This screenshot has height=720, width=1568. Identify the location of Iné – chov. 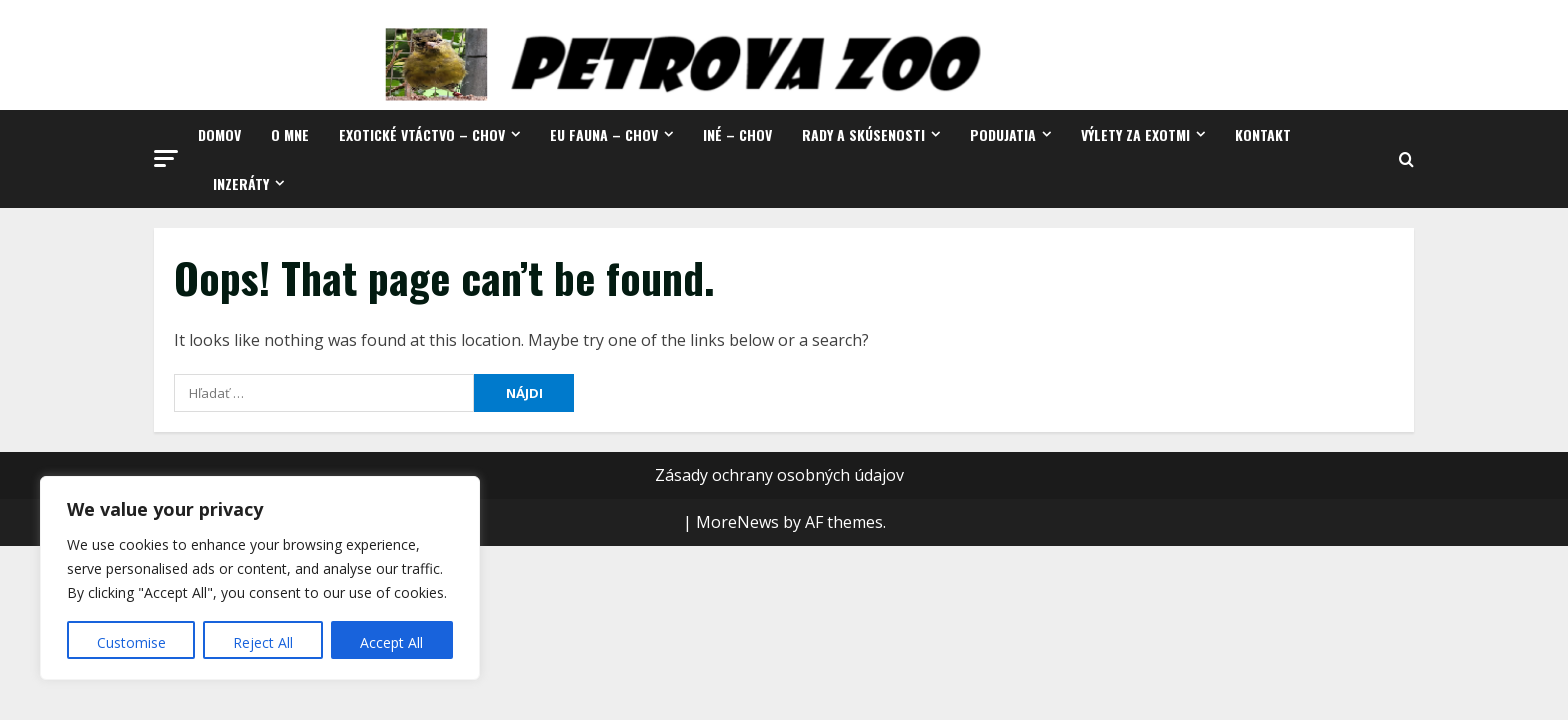
(737, 134).